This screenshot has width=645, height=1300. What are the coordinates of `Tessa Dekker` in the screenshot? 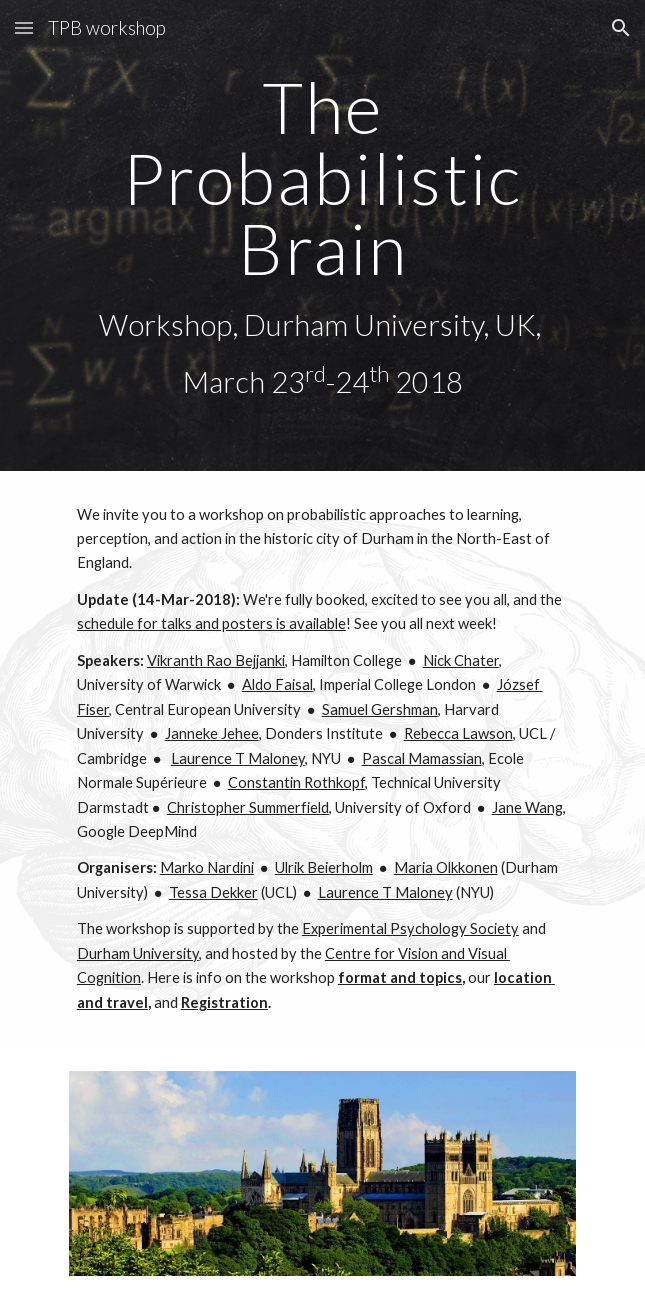 It's located at (213, 892).